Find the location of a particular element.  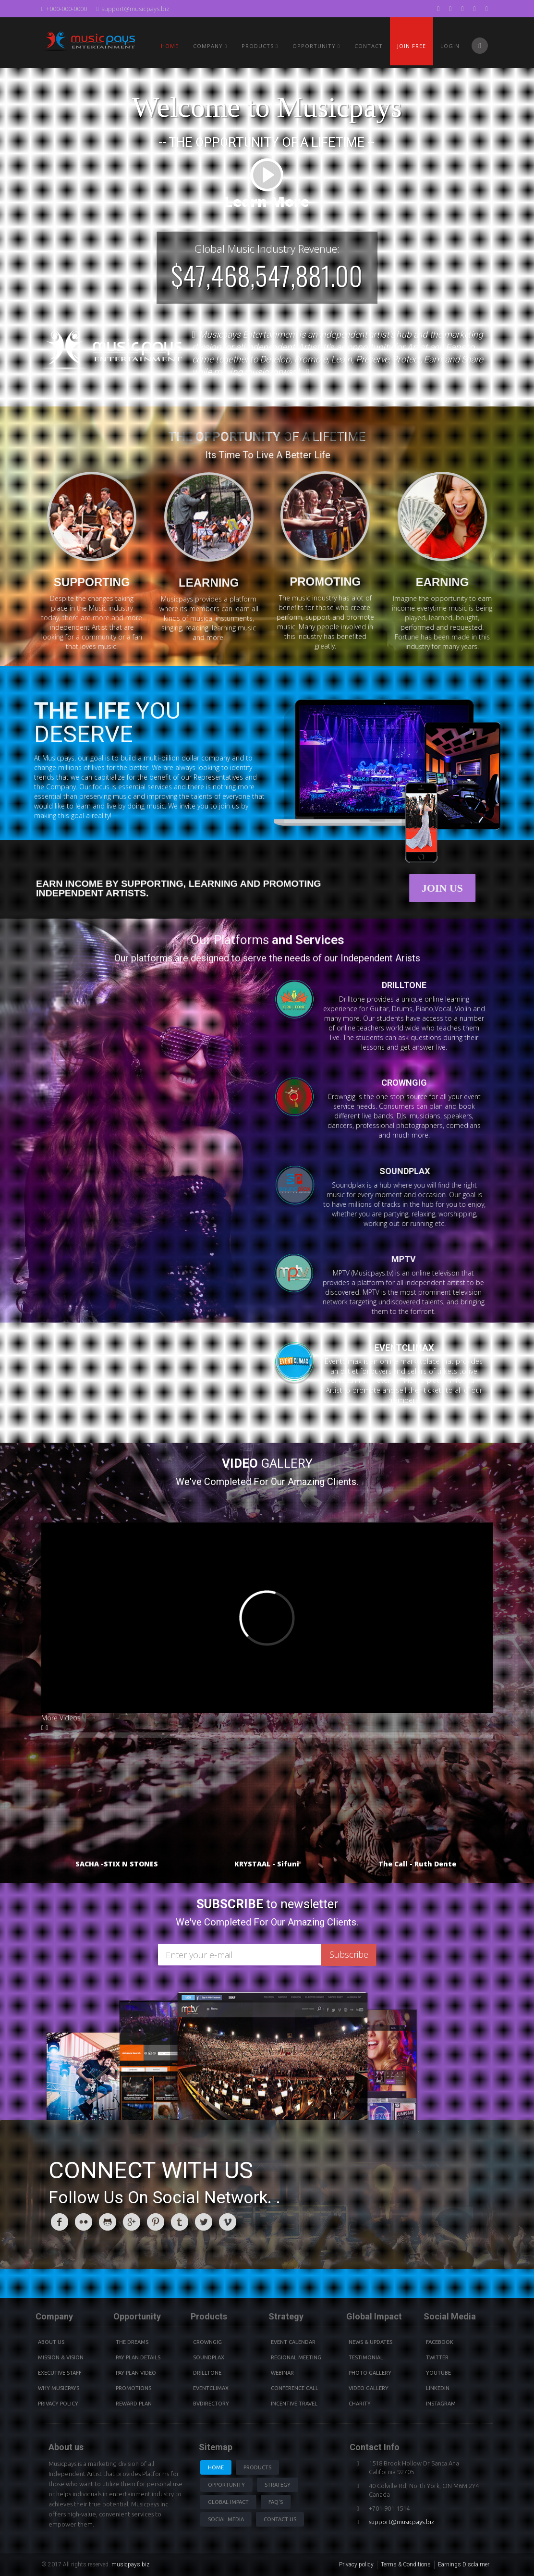

Reward Plan is located at coordinates (134, 2403).